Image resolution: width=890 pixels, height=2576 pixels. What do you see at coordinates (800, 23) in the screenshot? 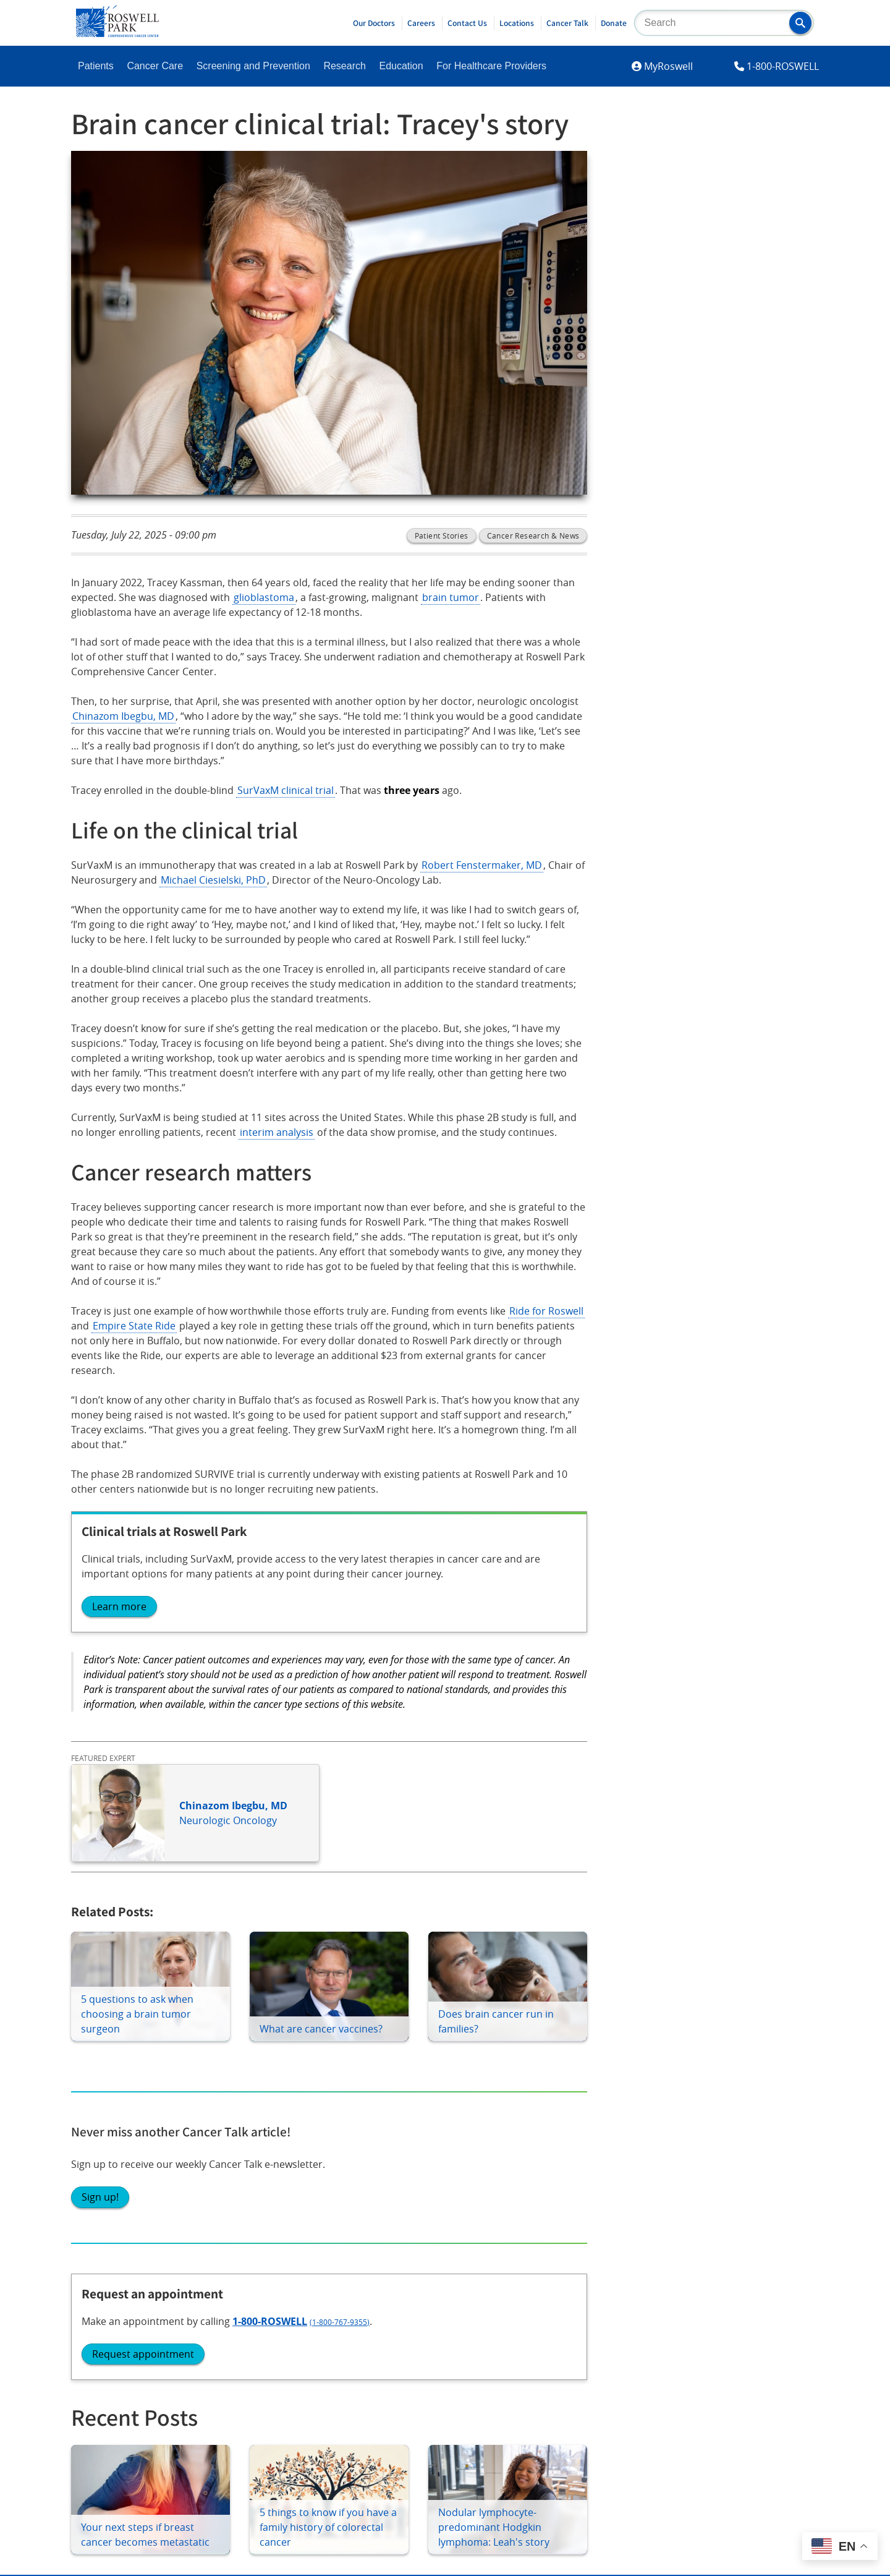
I see `[button]` at bounding box center [800, 23].